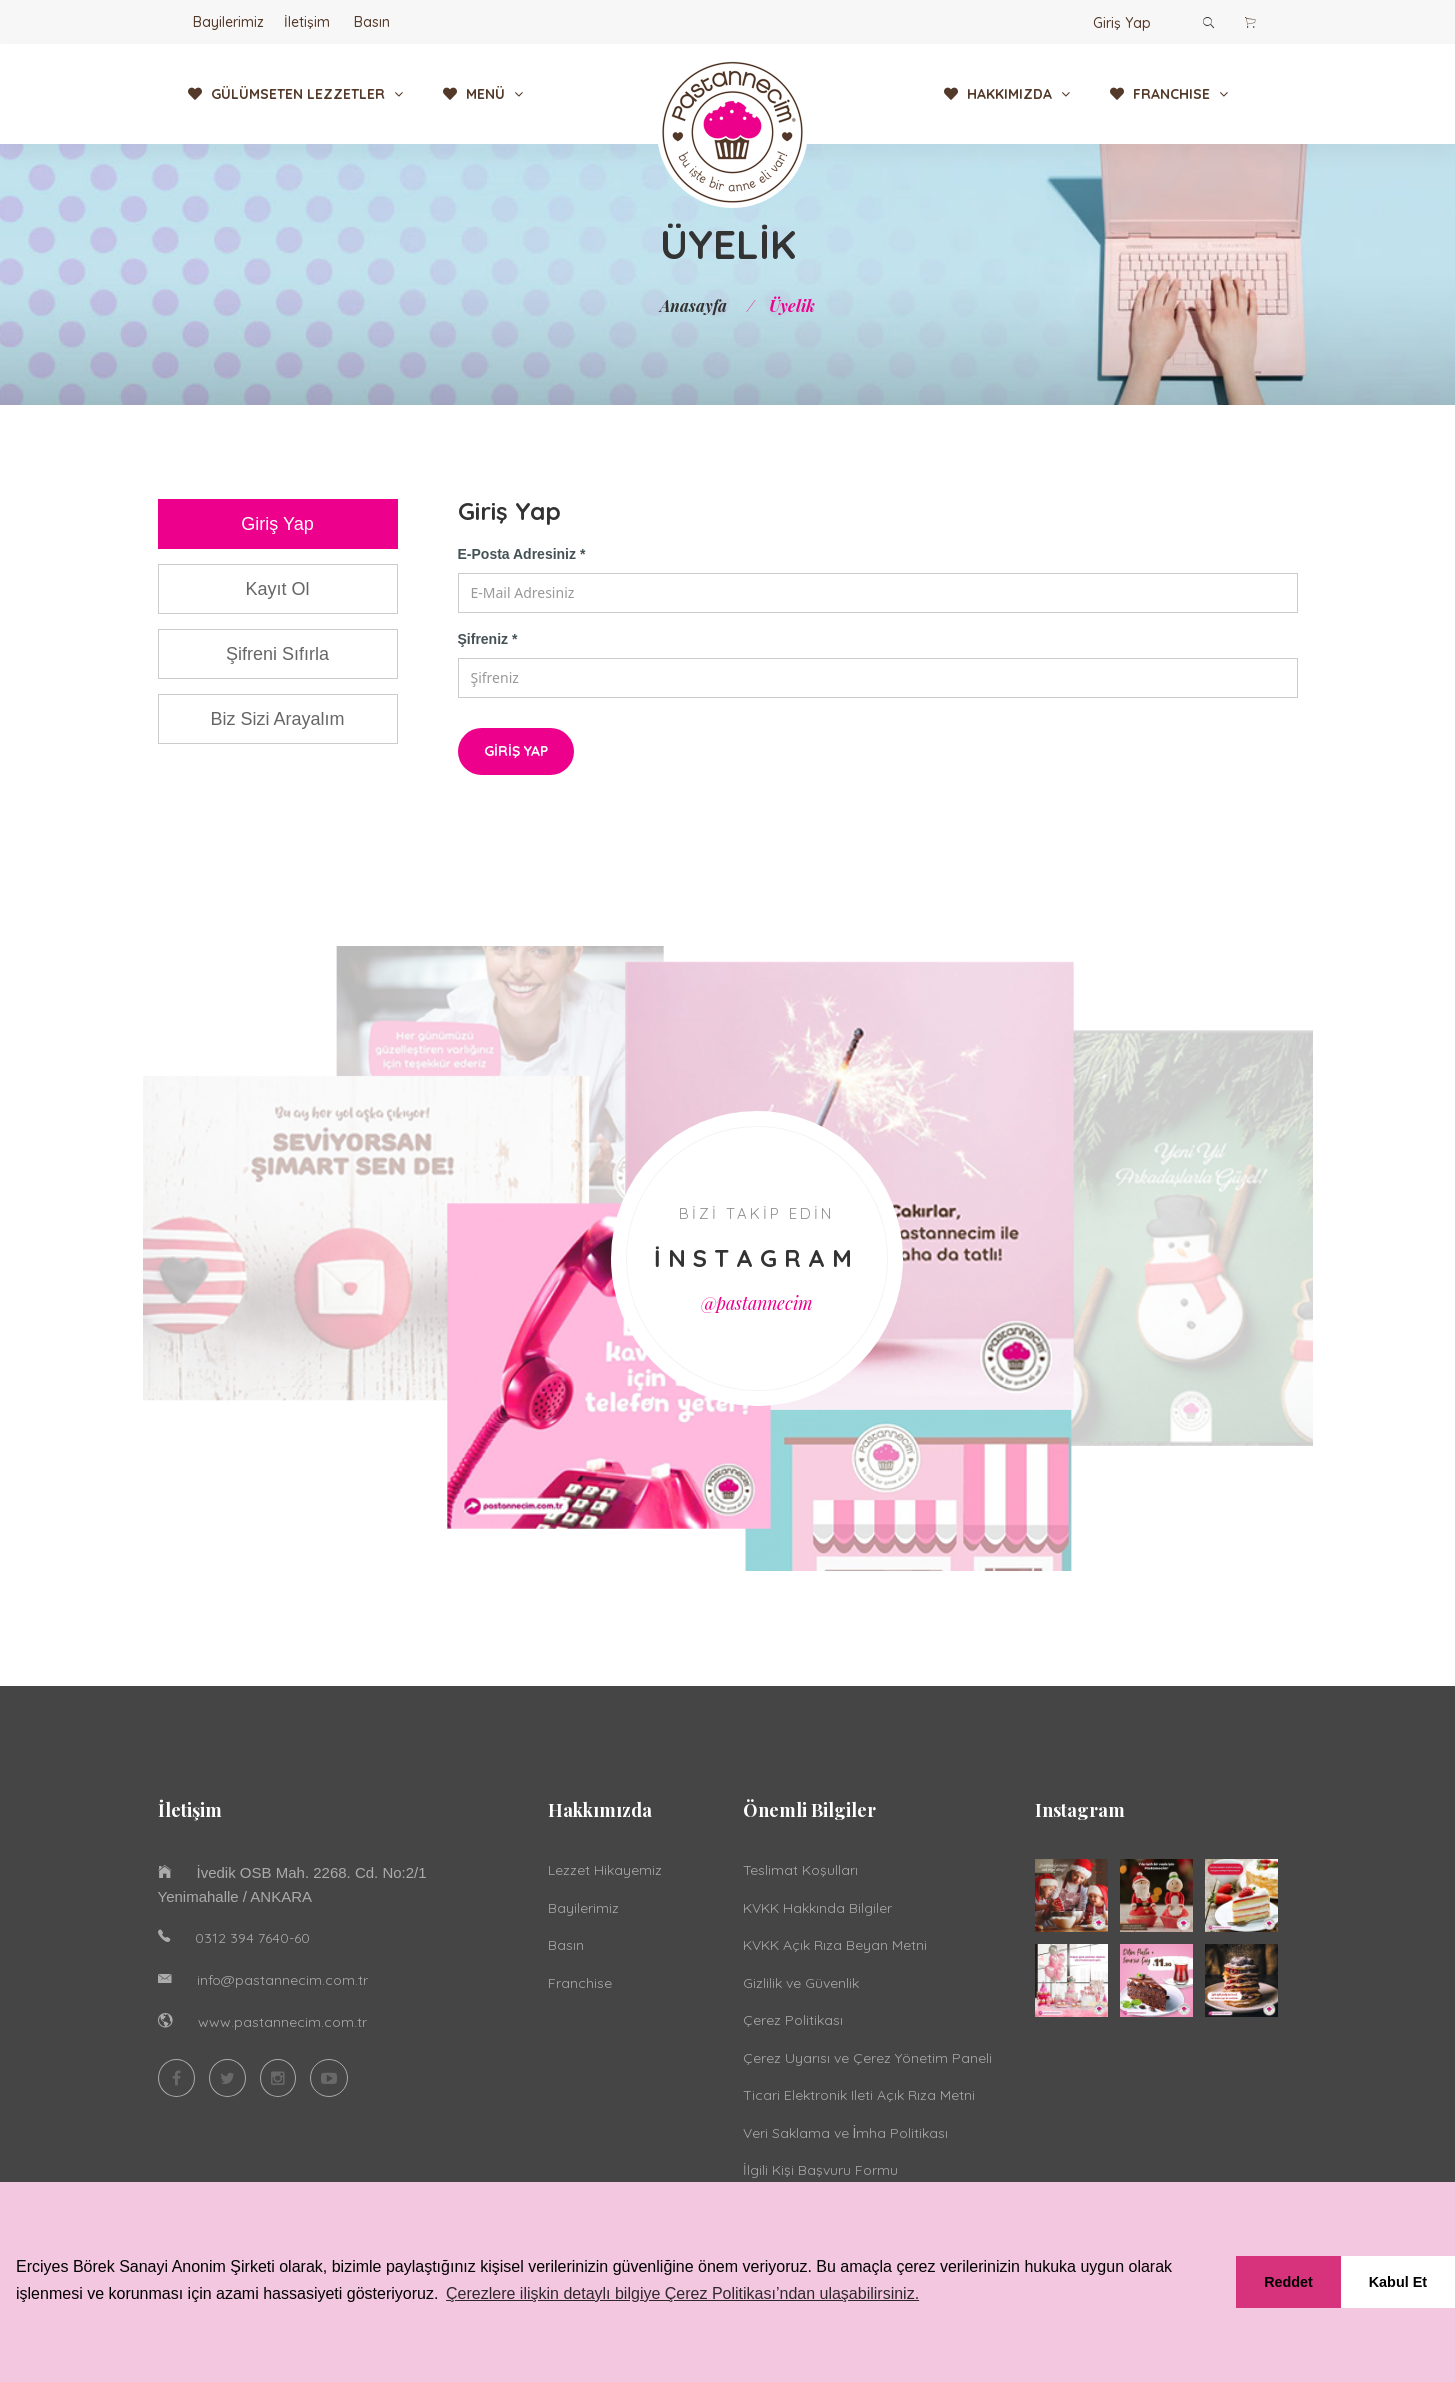 The width and height of the screenshot is (1455, 2382). I want to click on Basın, so click(372, 22).